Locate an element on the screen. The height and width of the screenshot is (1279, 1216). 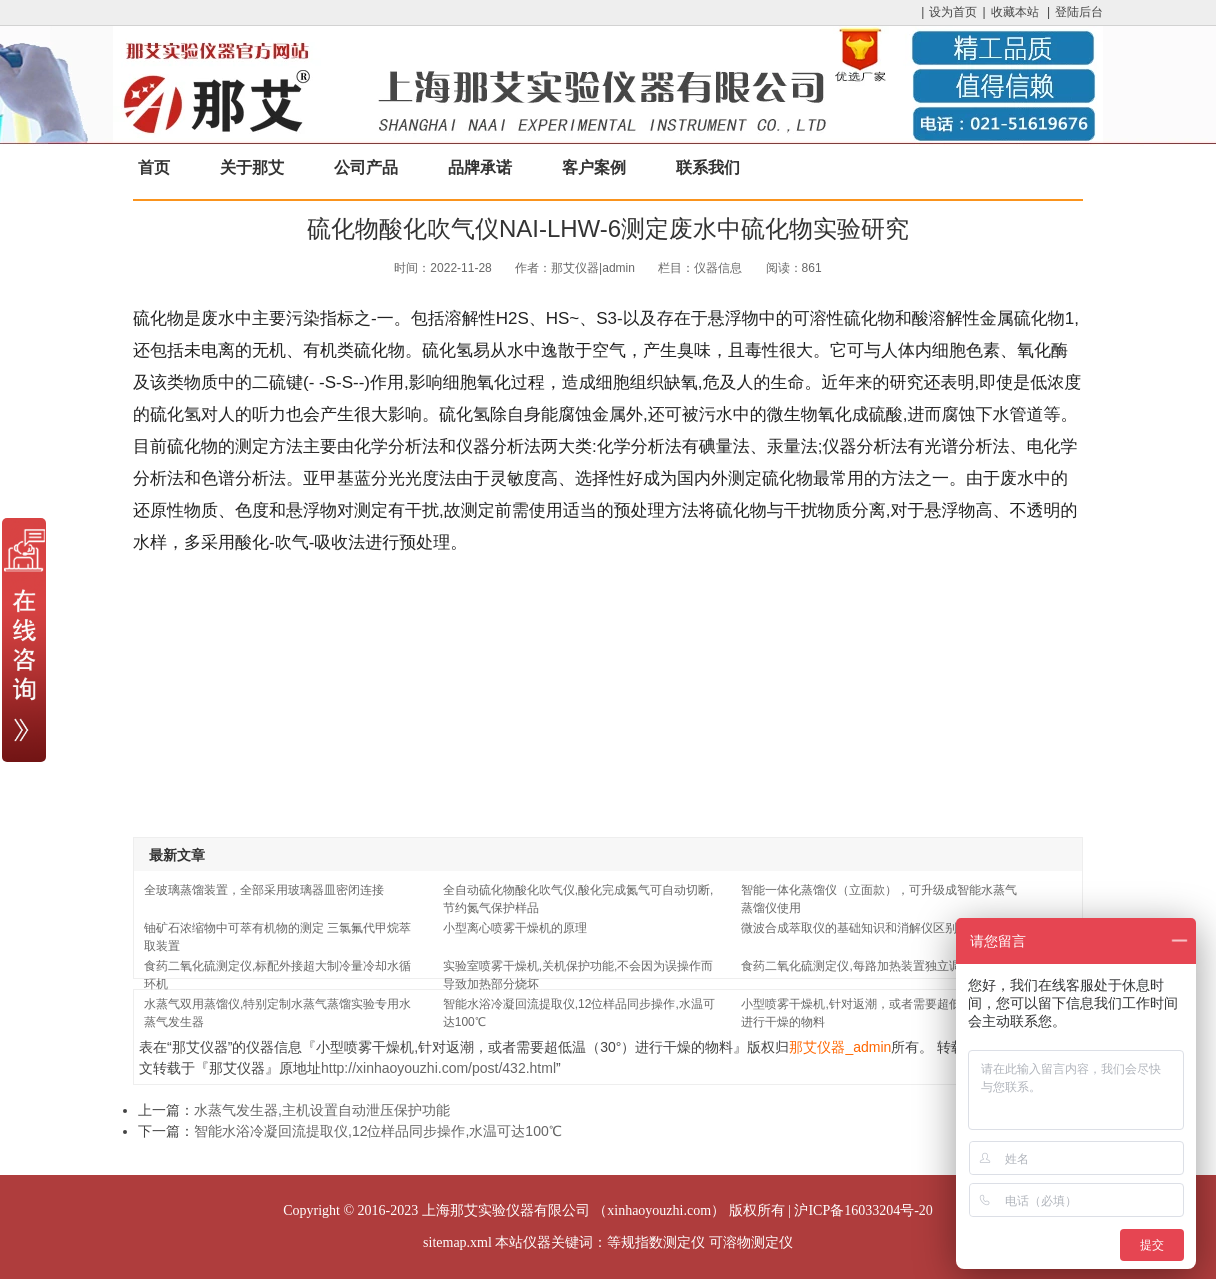
食药二氧化硫测定仪,每路加热装置独立调控 is located at coordinates (856, 966).